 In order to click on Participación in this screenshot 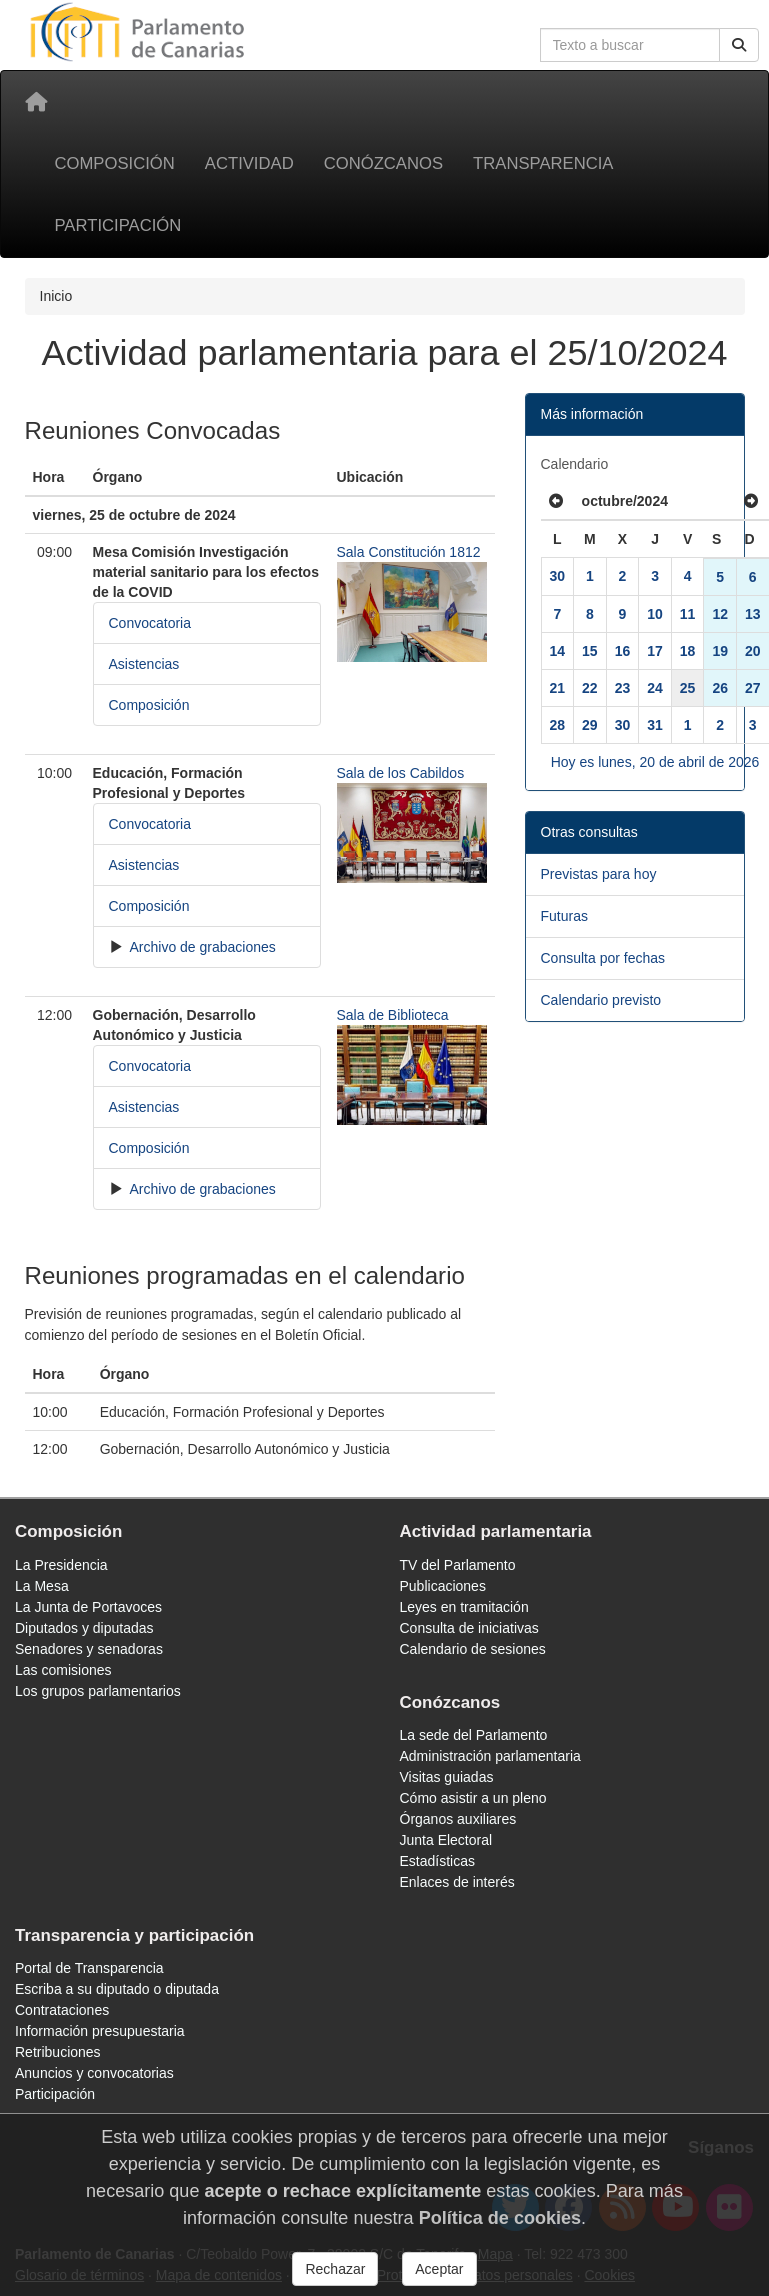, I will do `click(118, 225)`.